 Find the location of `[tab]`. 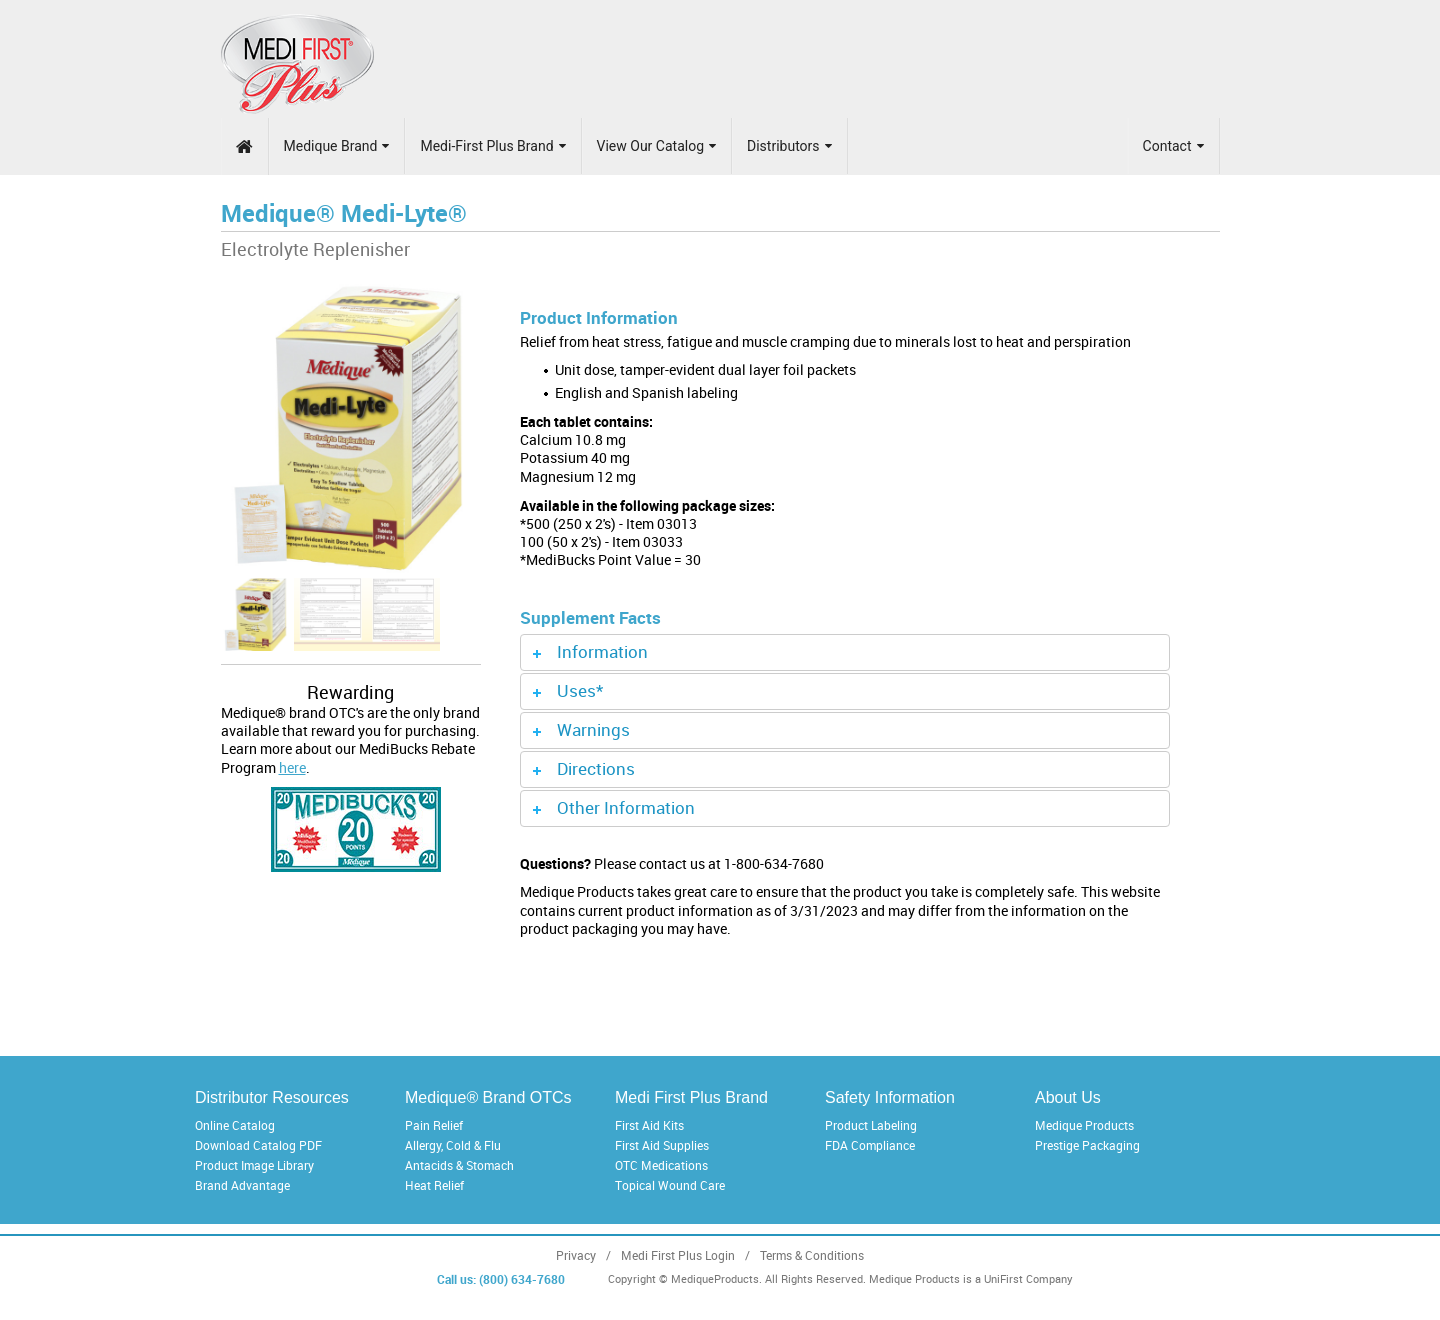

[tab] is located at coordinates (845, 652).